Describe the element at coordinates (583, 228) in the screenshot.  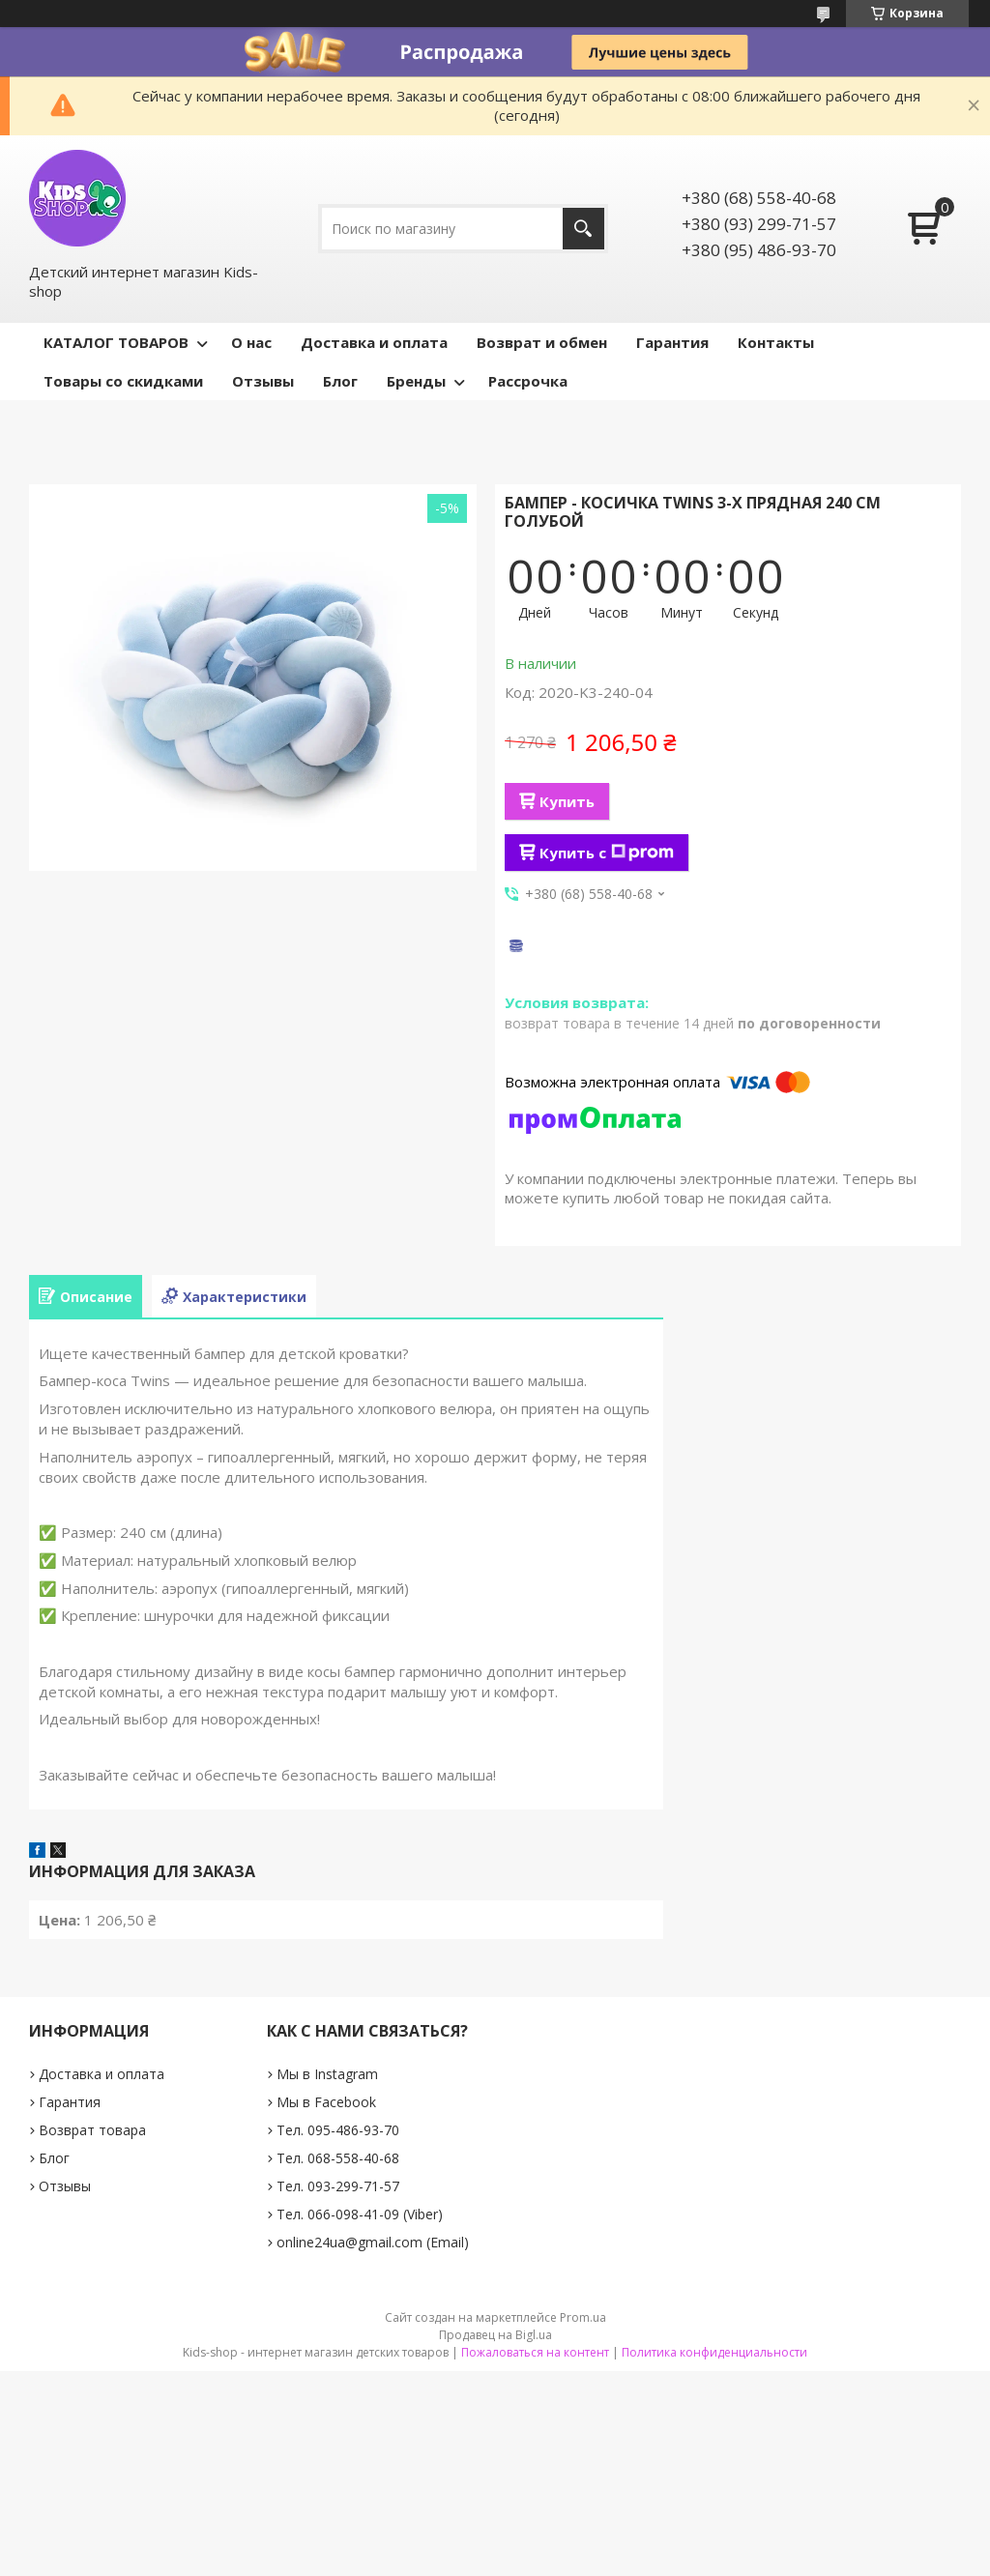
I see `[Искать]` at that location.